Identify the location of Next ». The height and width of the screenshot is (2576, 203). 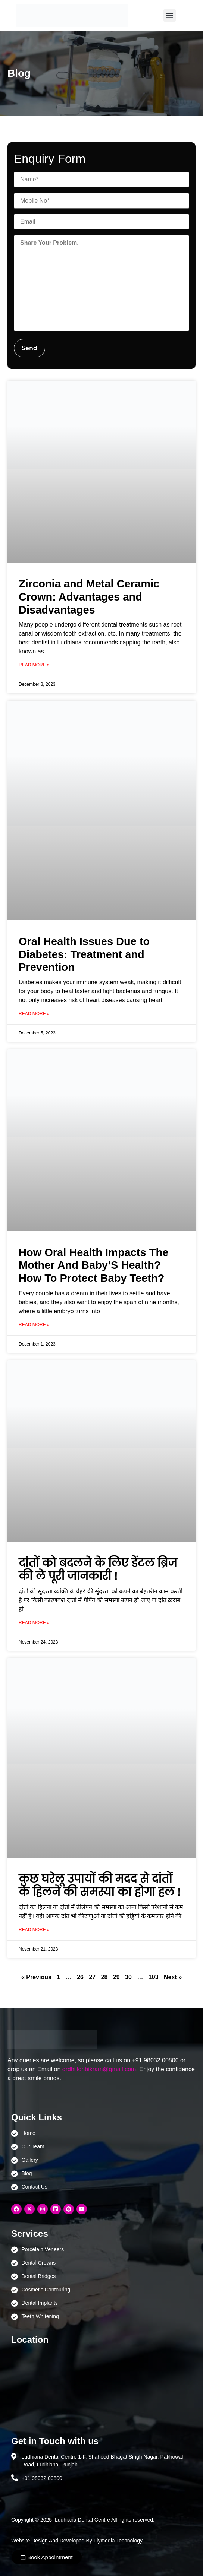
(173, 1977).